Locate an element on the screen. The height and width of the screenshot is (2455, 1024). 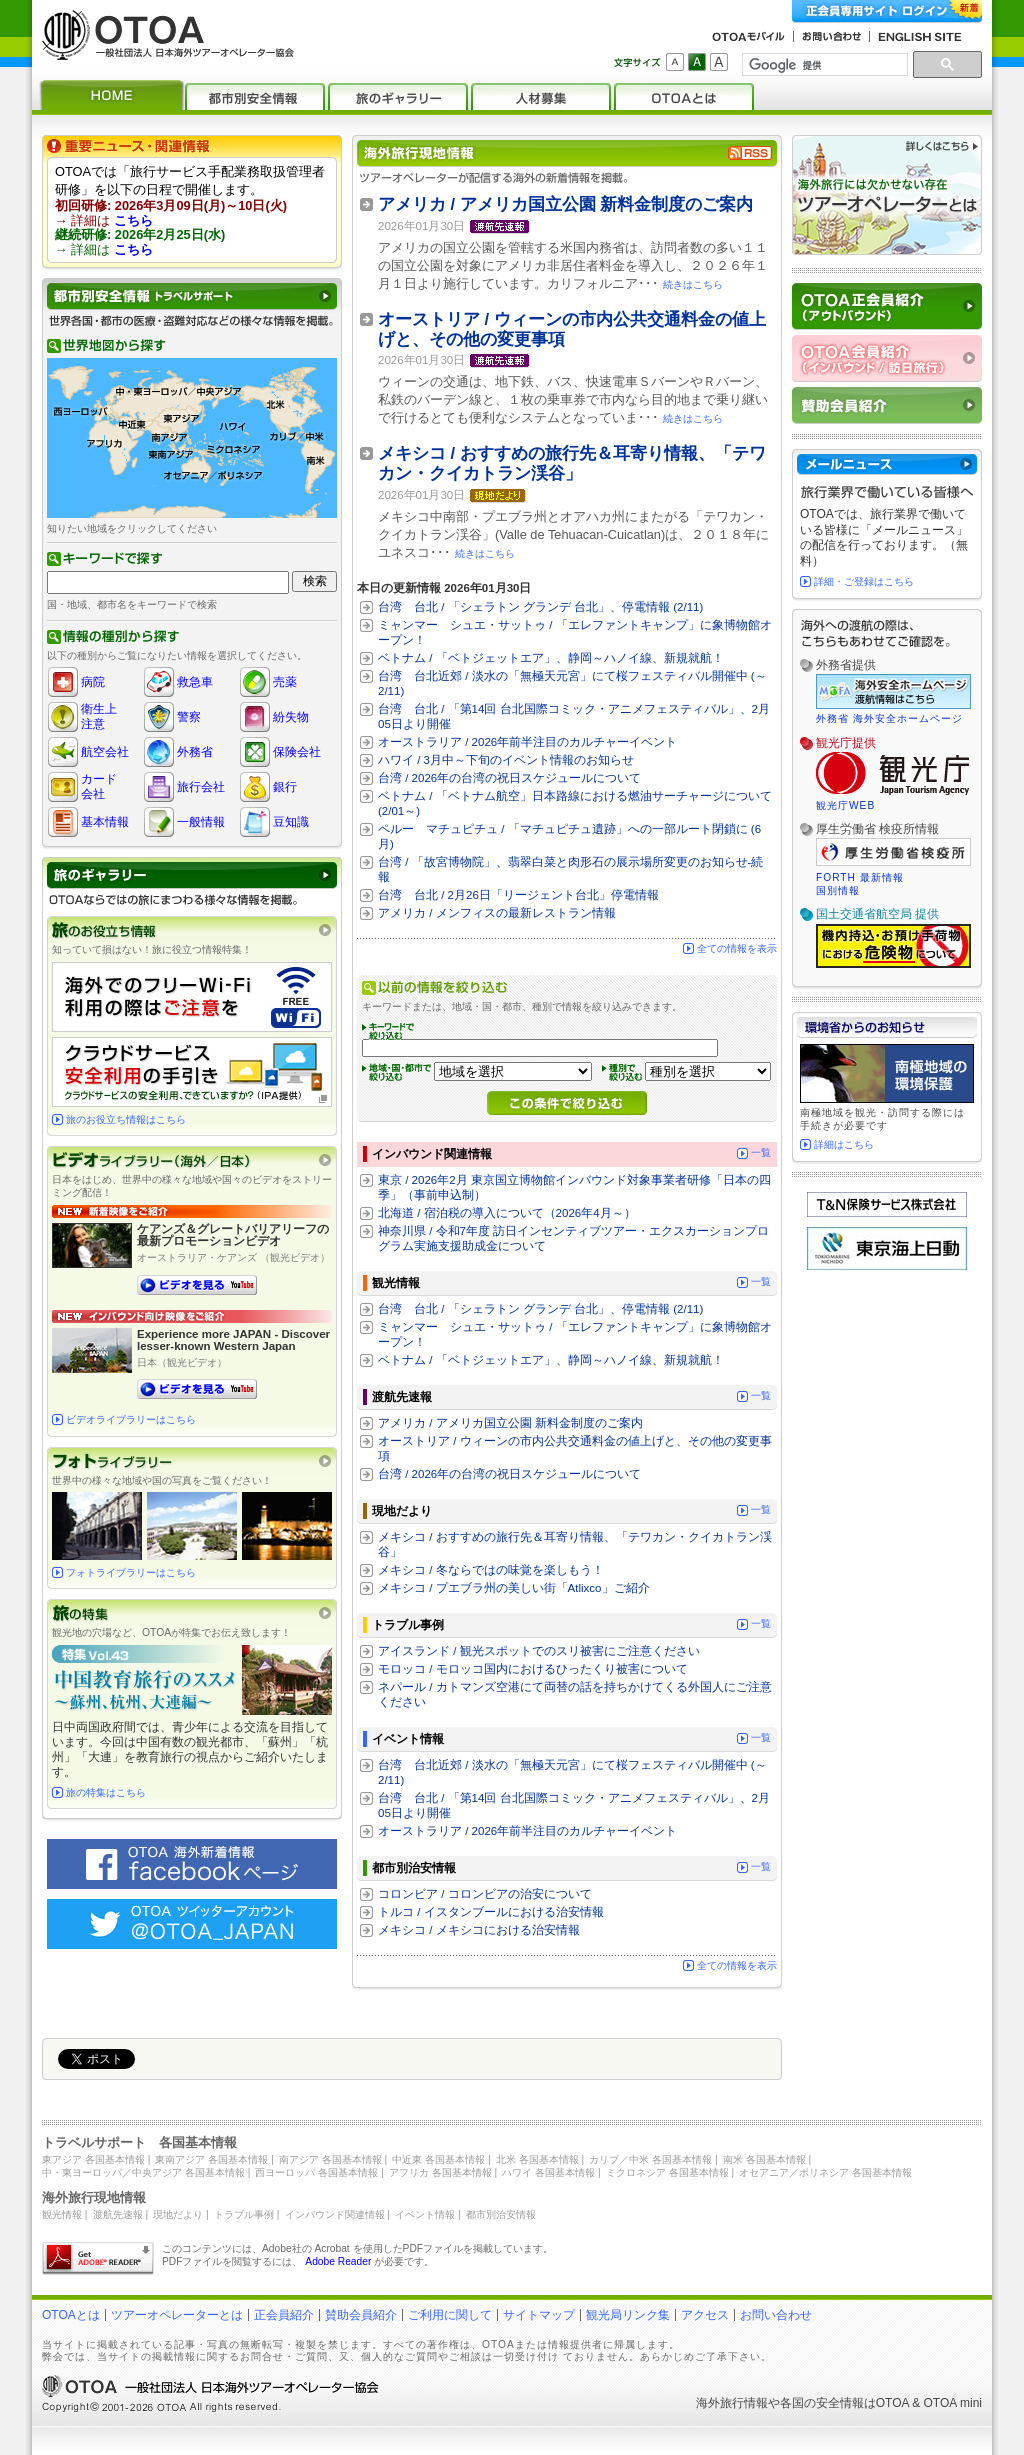
続きはこちら is located at coordinates (693, 284).